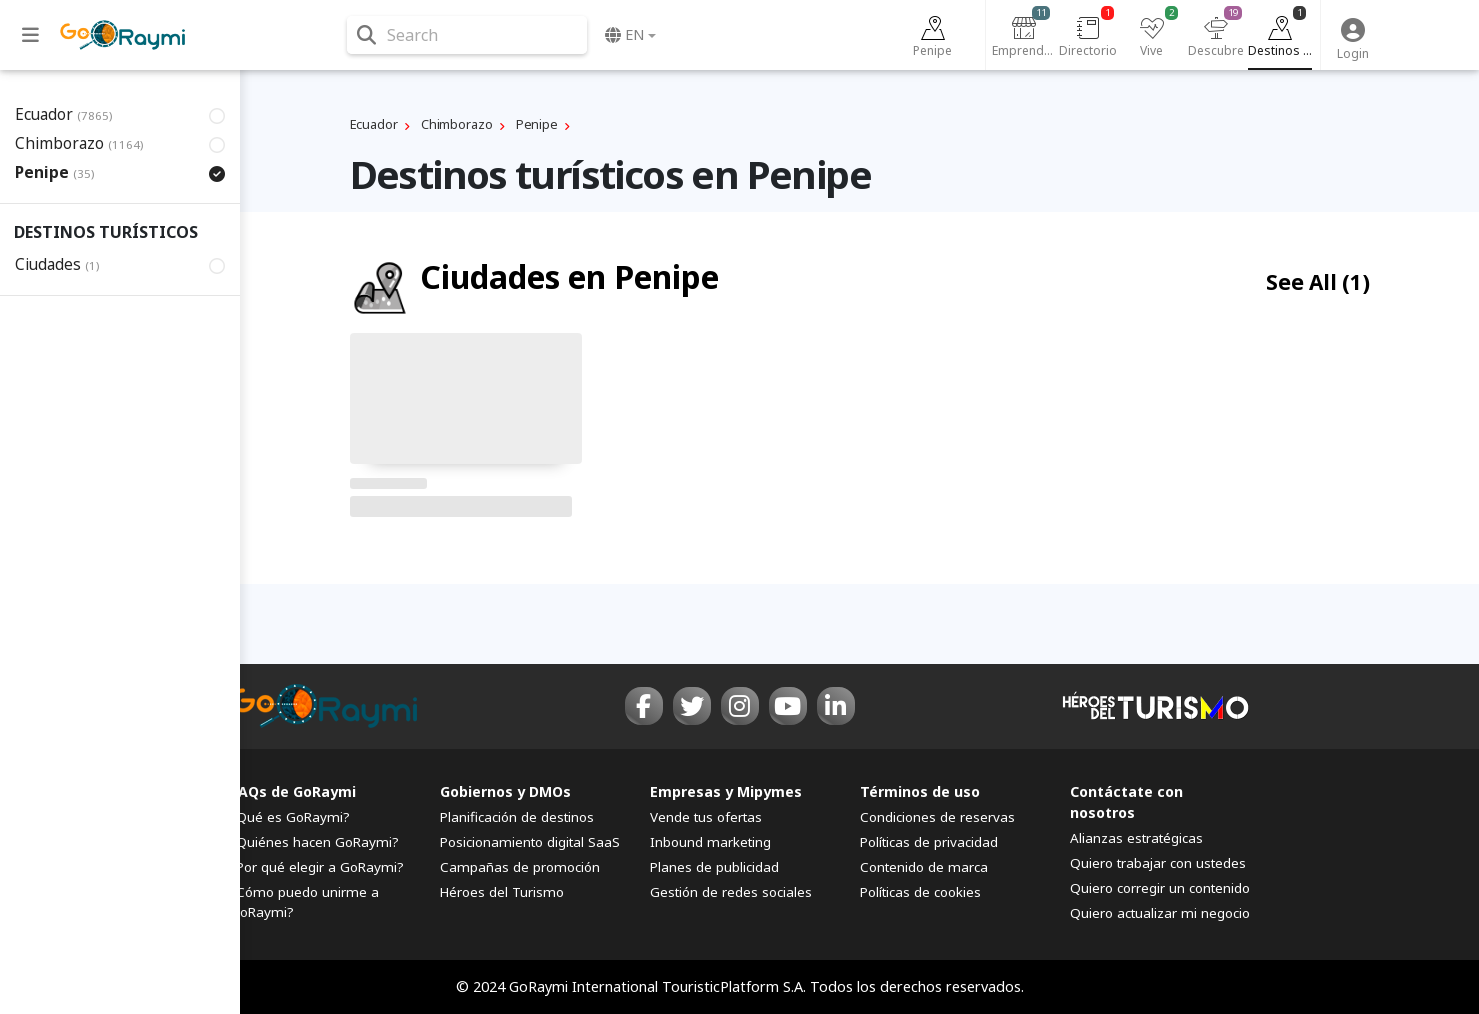 This screenshot has height=1014, width=1479. What do you see at coordinates (710, 842) in the screenshot?
I see `Inbound marketing` at bounding box center [710, 842].